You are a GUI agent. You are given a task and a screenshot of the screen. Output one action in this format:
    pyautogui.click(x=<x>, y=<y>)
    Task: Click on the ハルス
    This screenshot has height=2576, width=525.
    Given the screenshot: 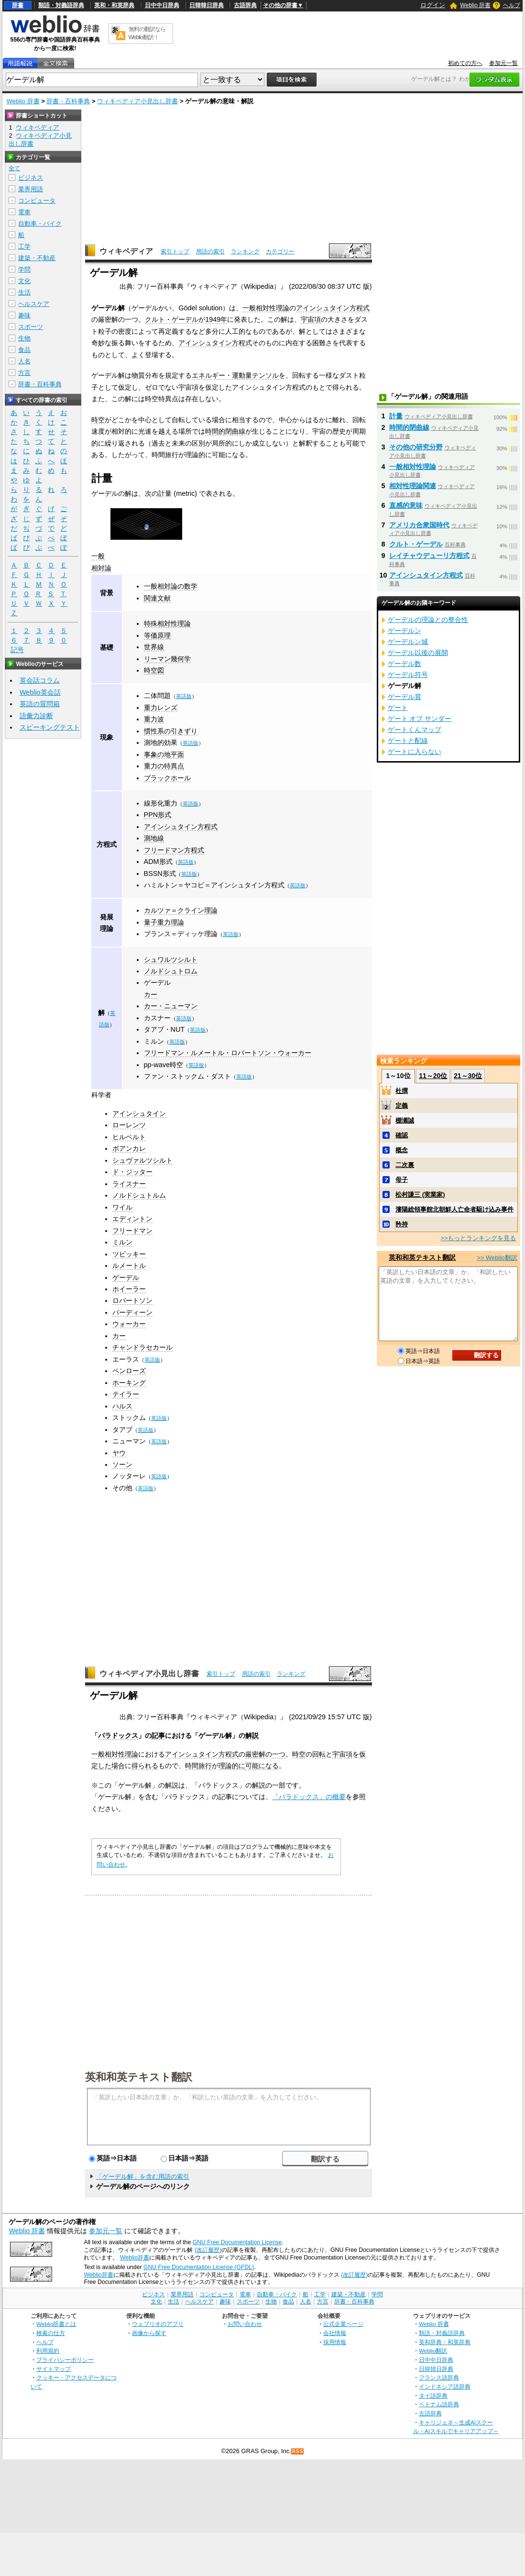 What is the action you would take?
    pyautogui.click(x=122, y=1406)
    